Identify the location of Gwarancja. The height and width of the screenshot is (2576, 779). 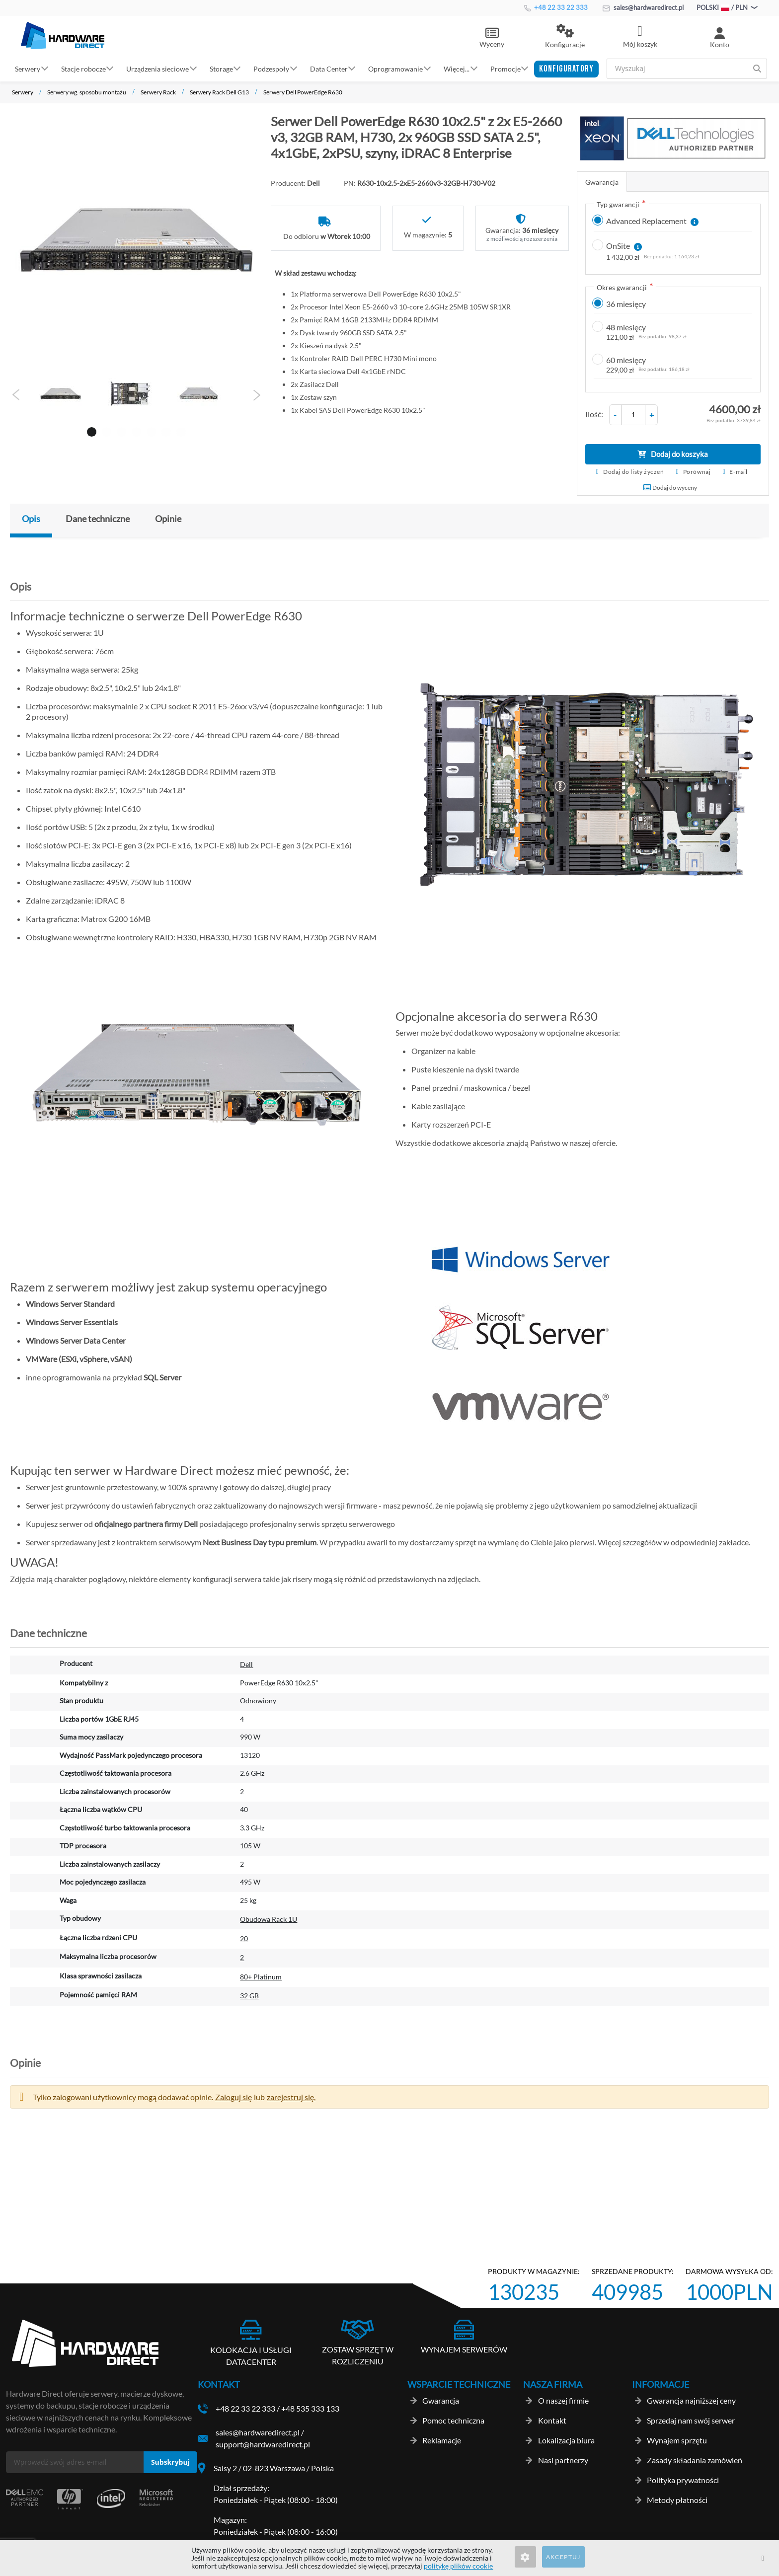
(602, 182).